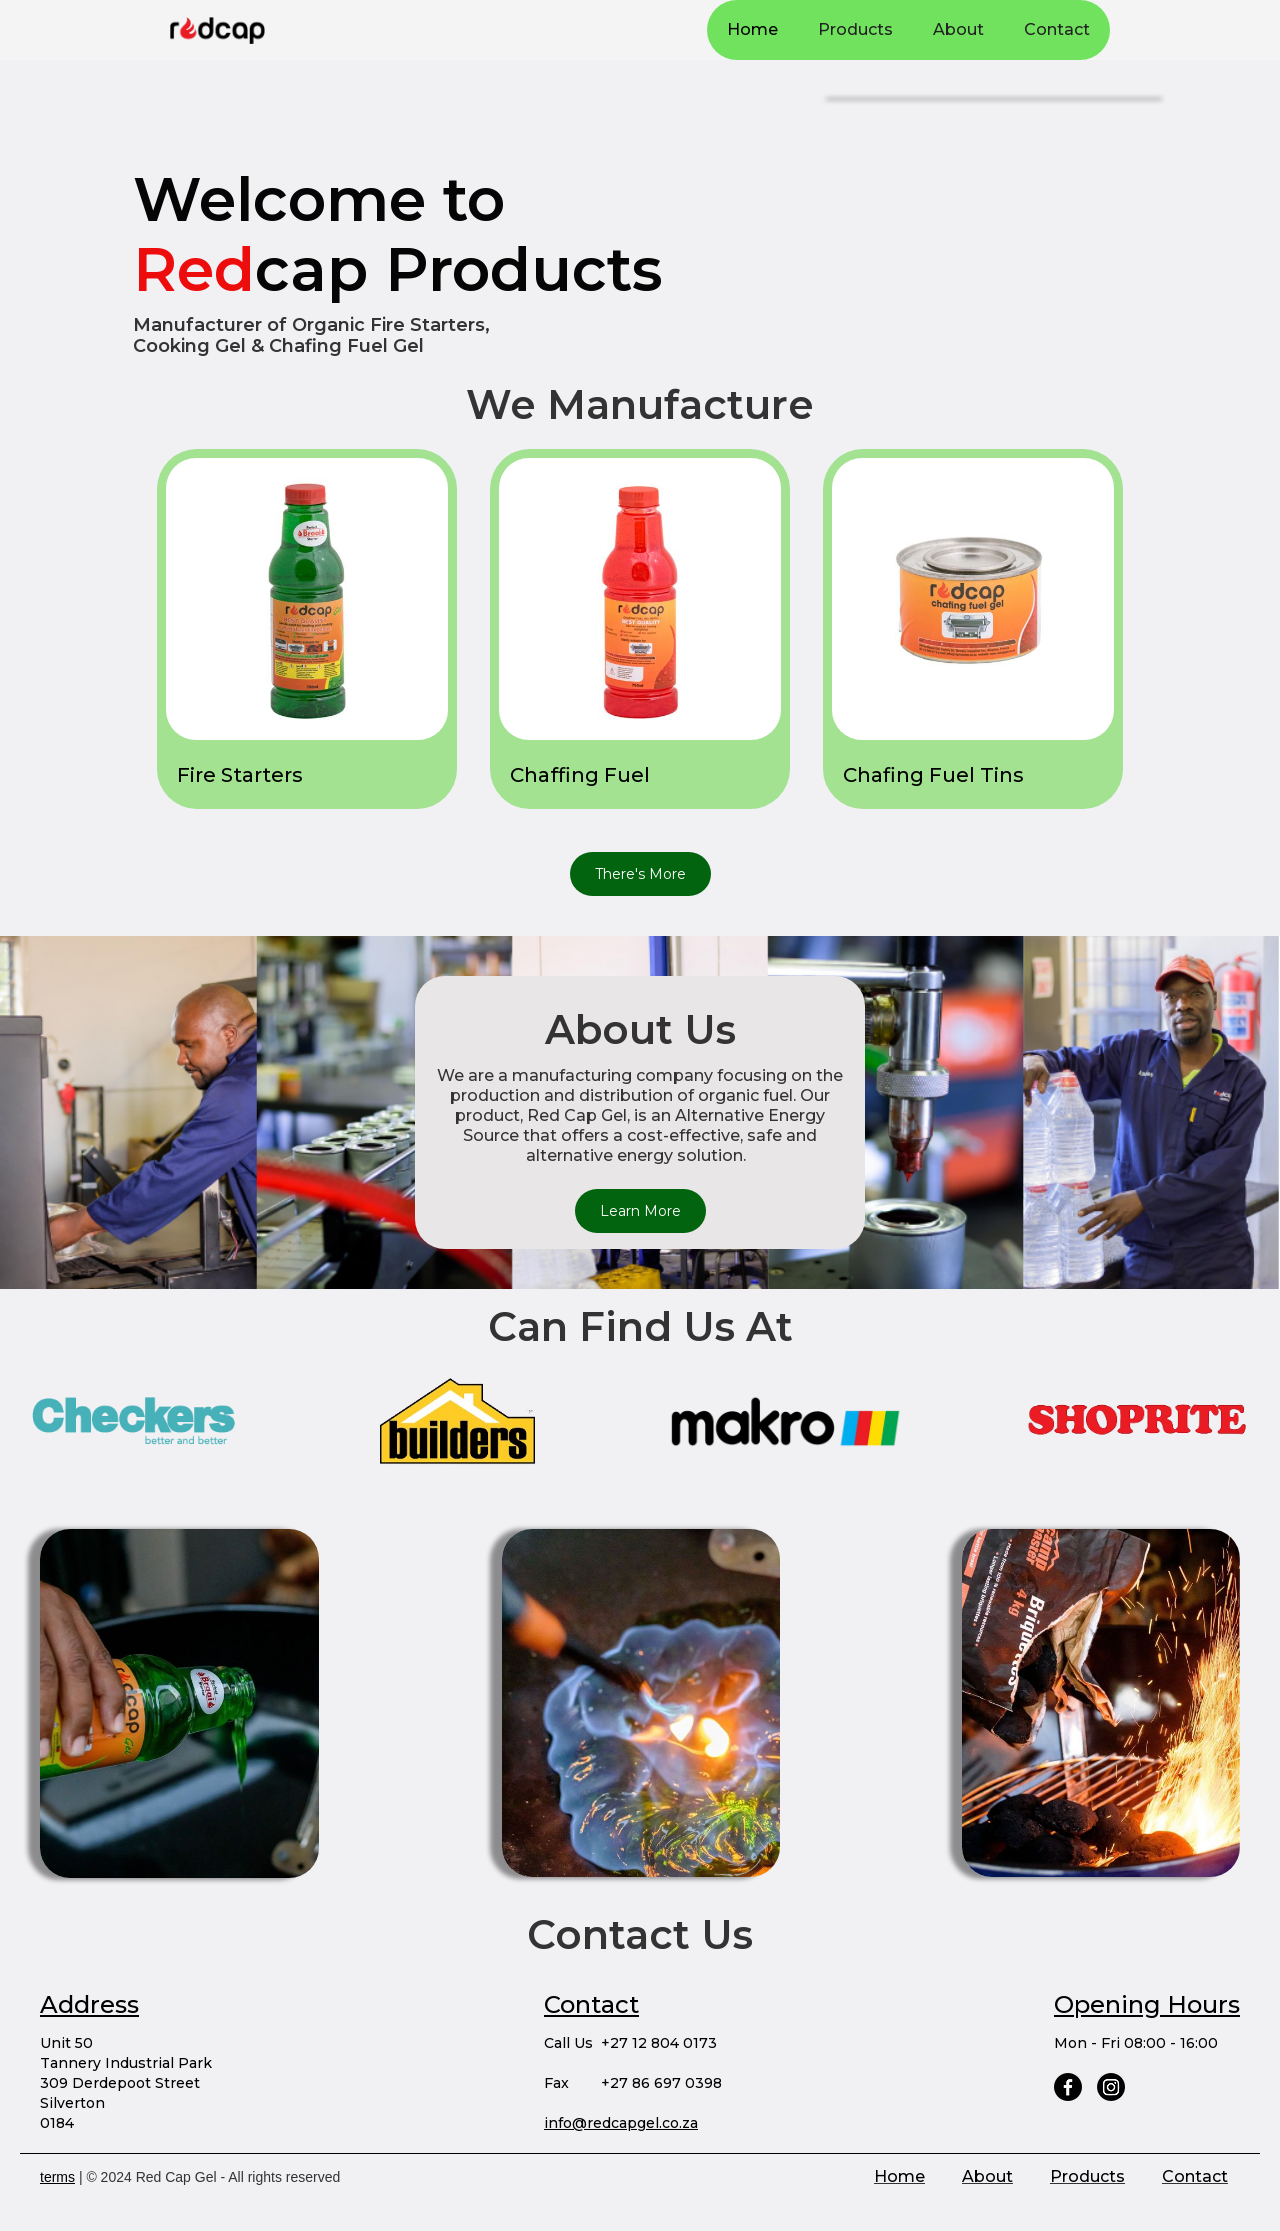 The width and height of the screenshot is (1280, 2231). Describe the element at coordinates (855, 29) in the screenshot. I see `Products` at that location.